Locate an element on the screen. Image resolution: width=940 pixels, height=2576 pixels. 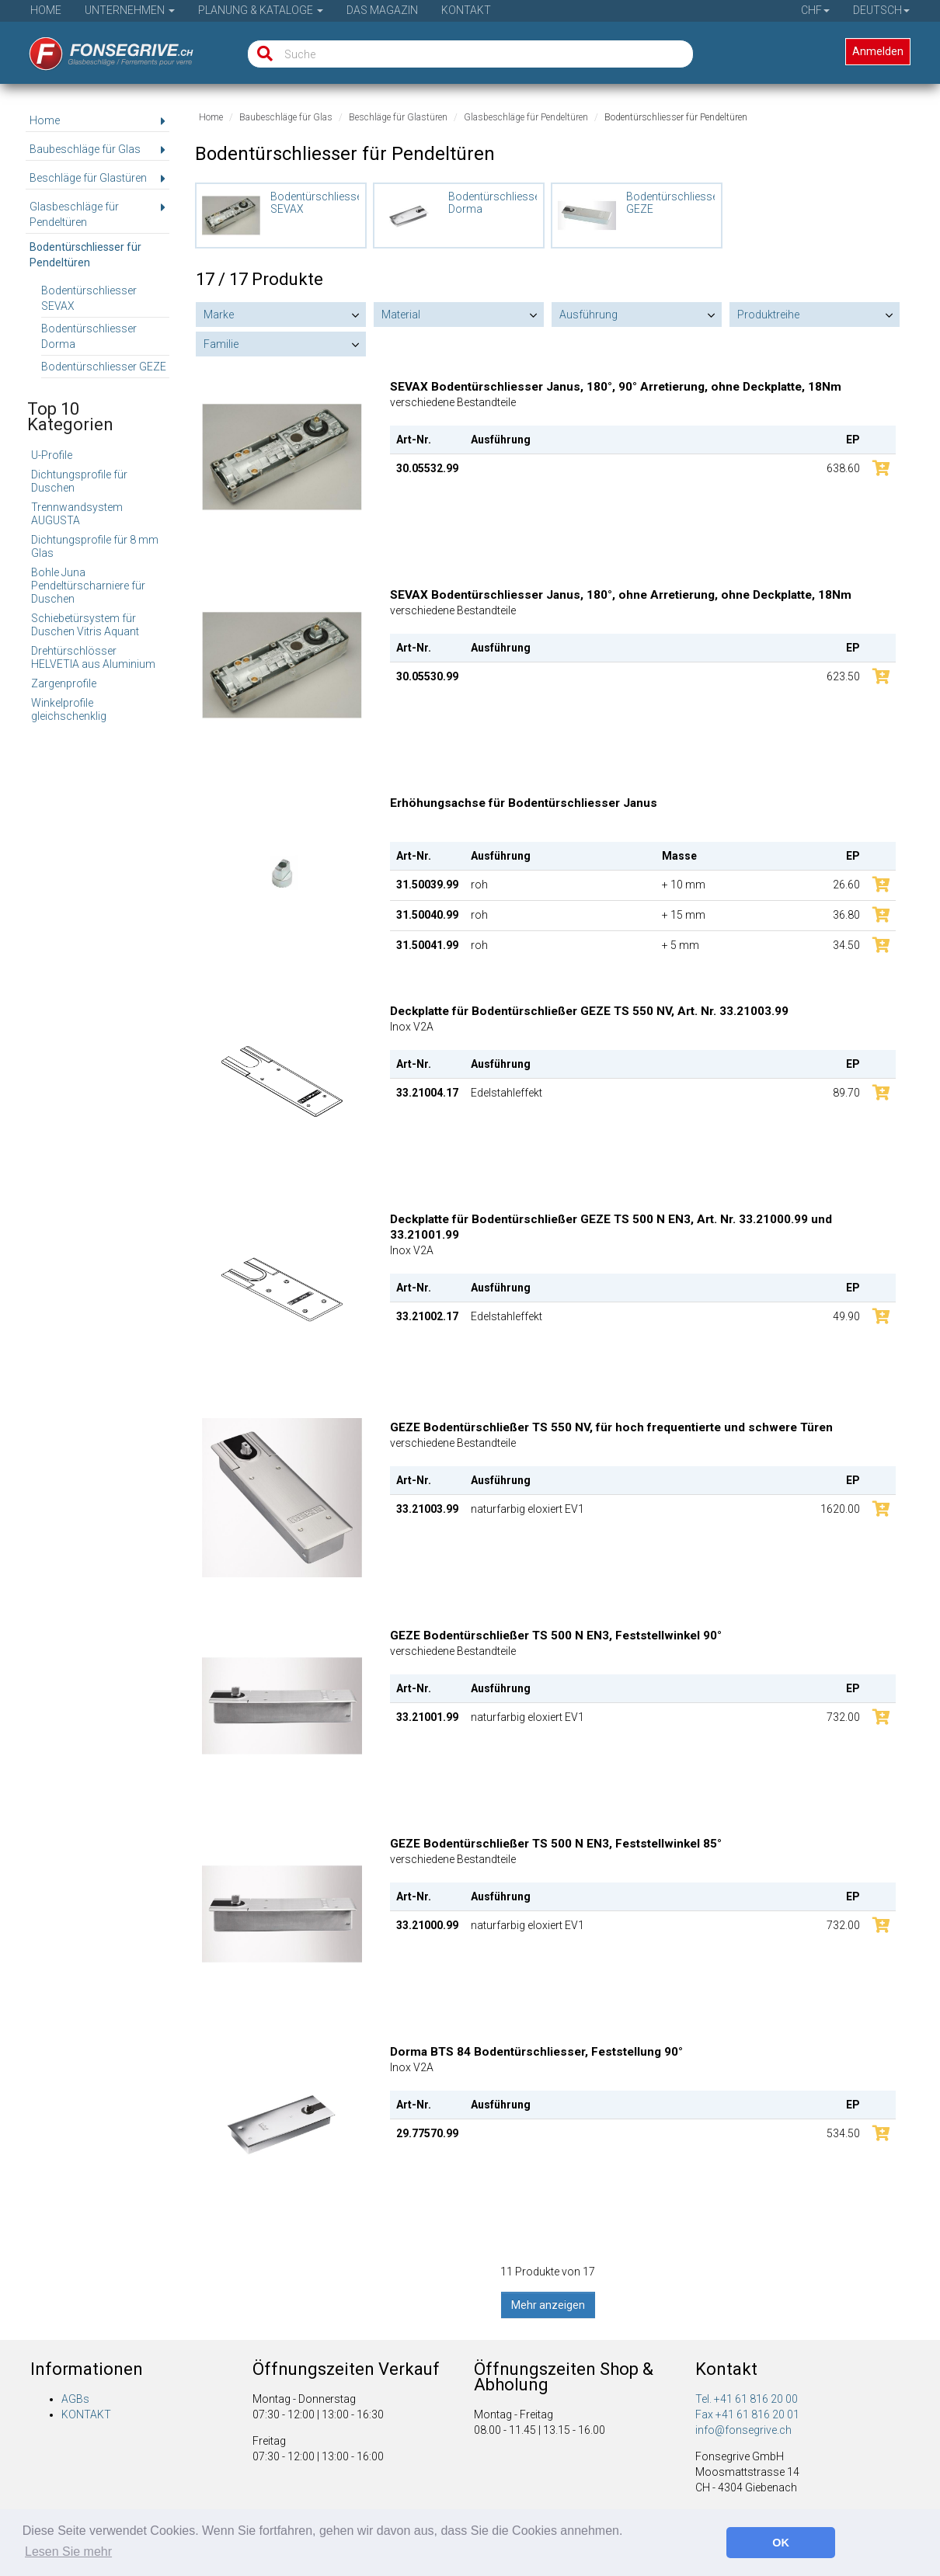
[Suche] is located at coordinates (261, 54).